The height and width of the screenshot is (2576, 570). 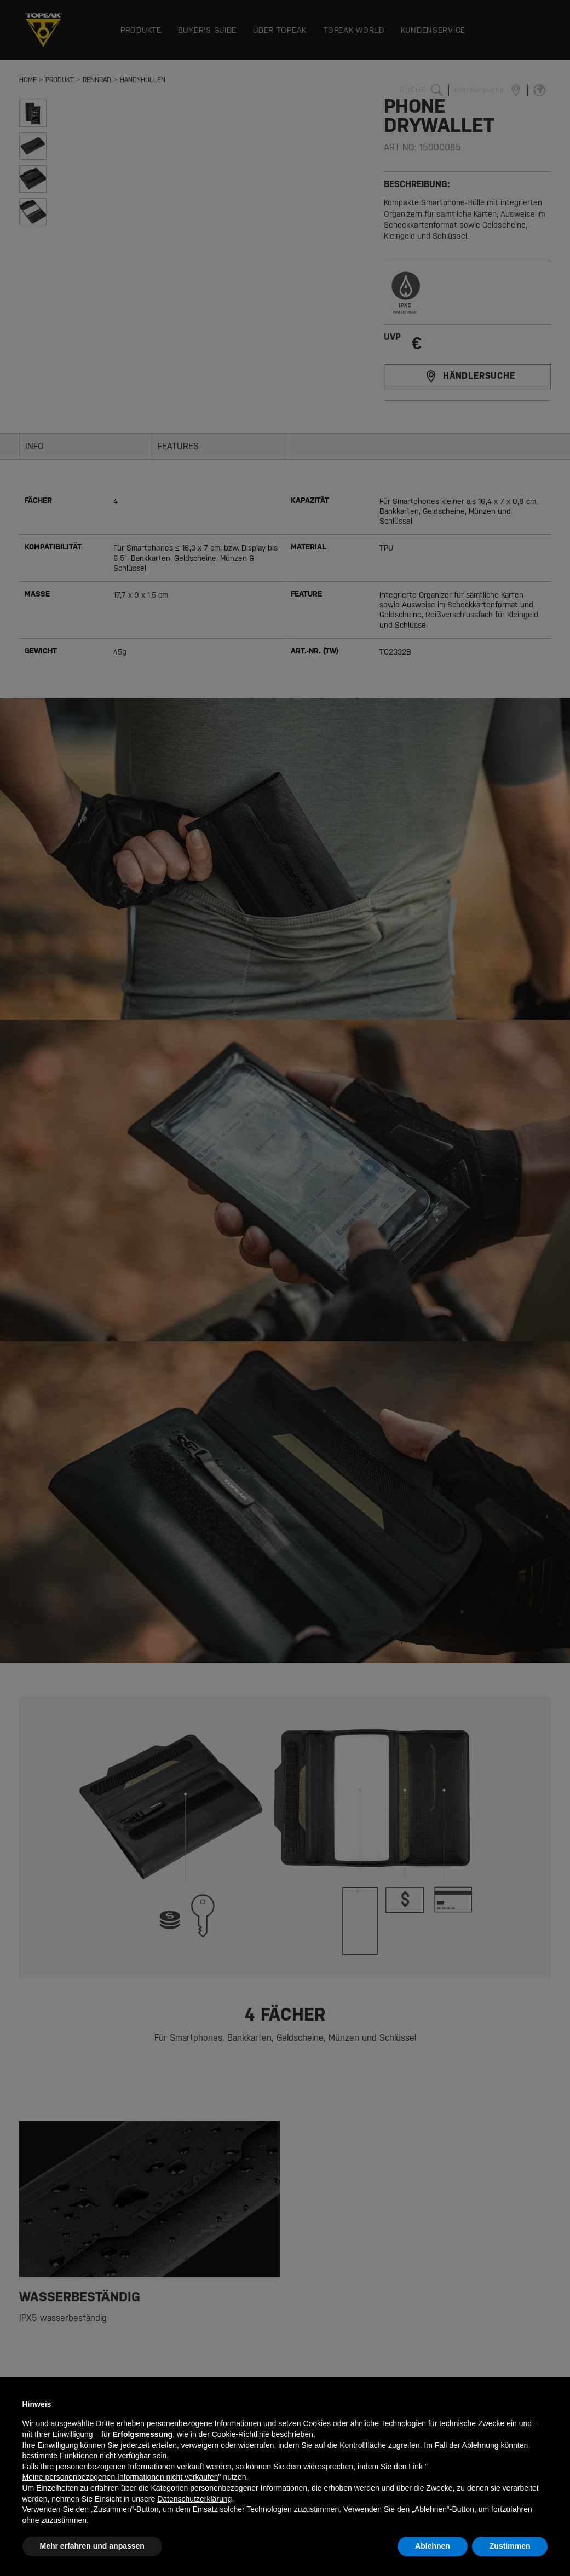 I want to click on Mehr erfahren und anpassen [button], so click(x=92, y=2546).